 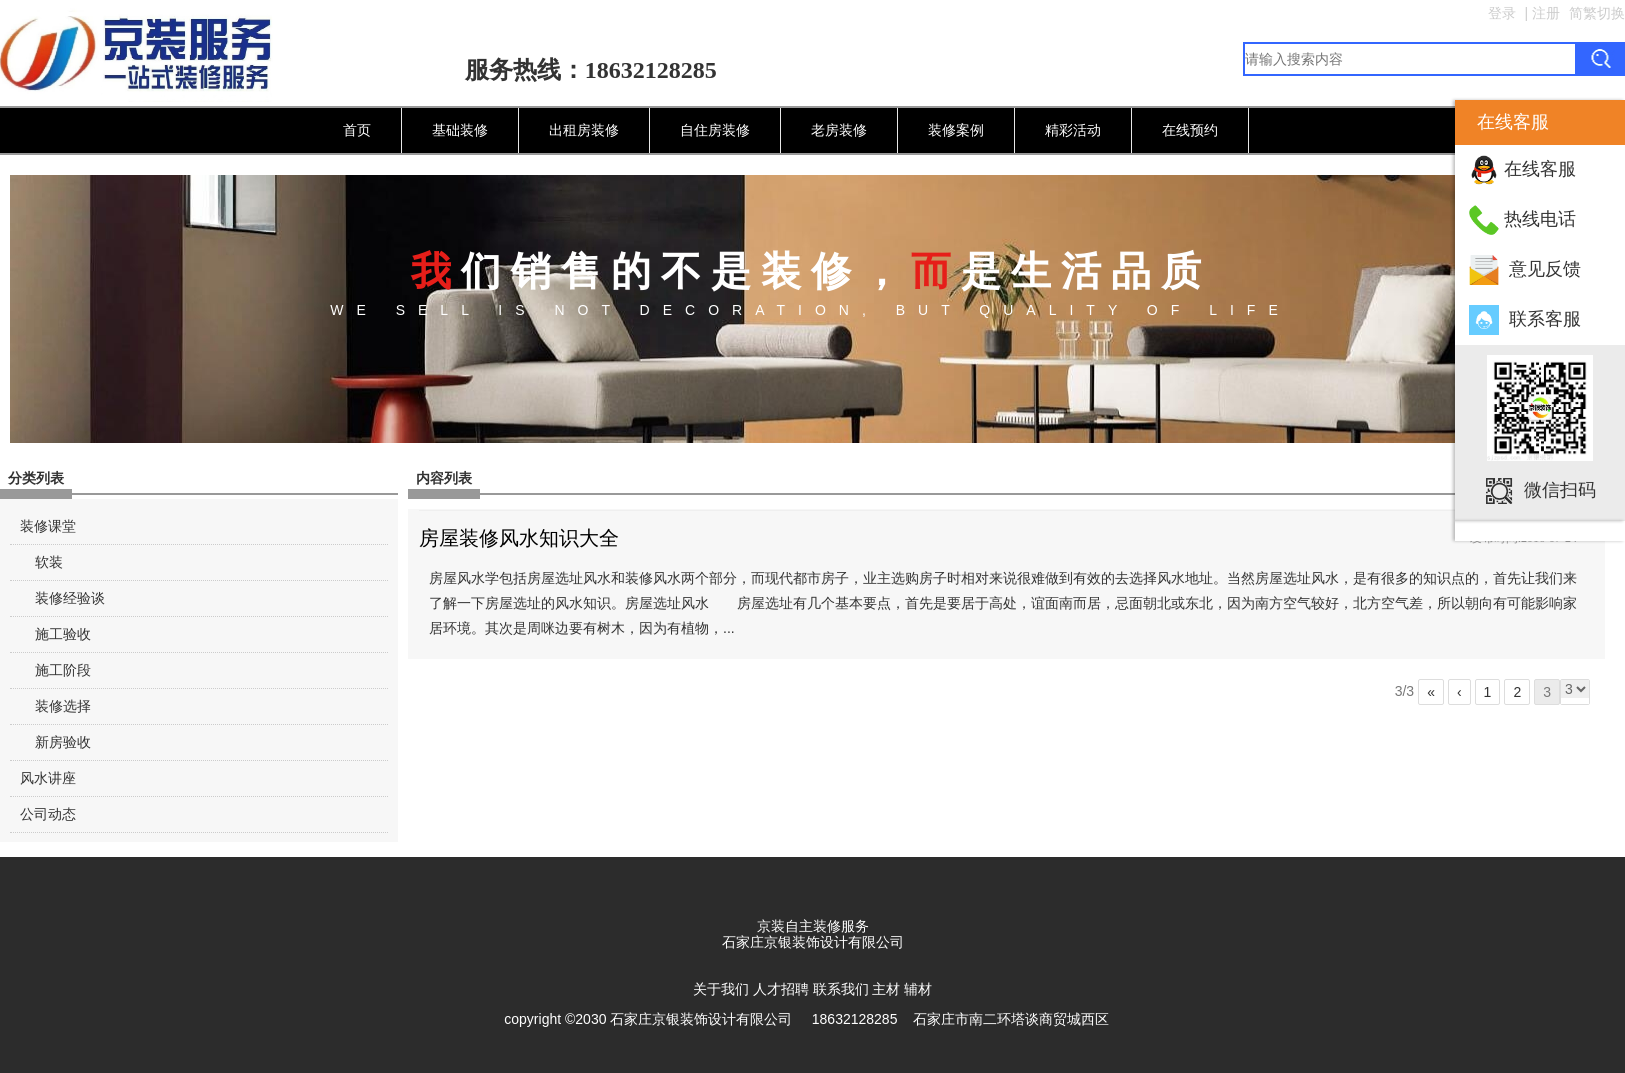 What do you see at coordinates (63, 706) in the screenshot?
I see `装修选择` at bounding box center [63, 706].